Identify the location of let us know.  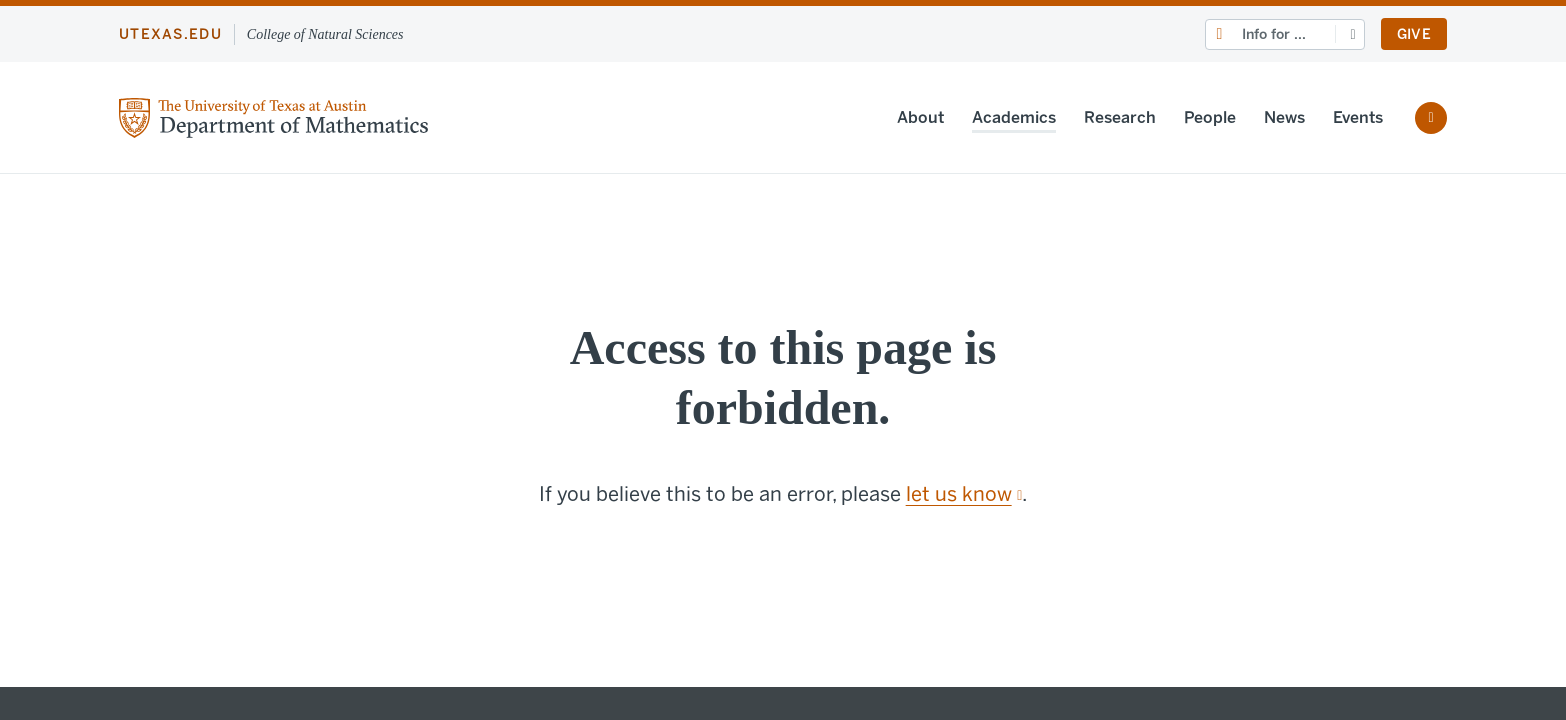
(964, 494).